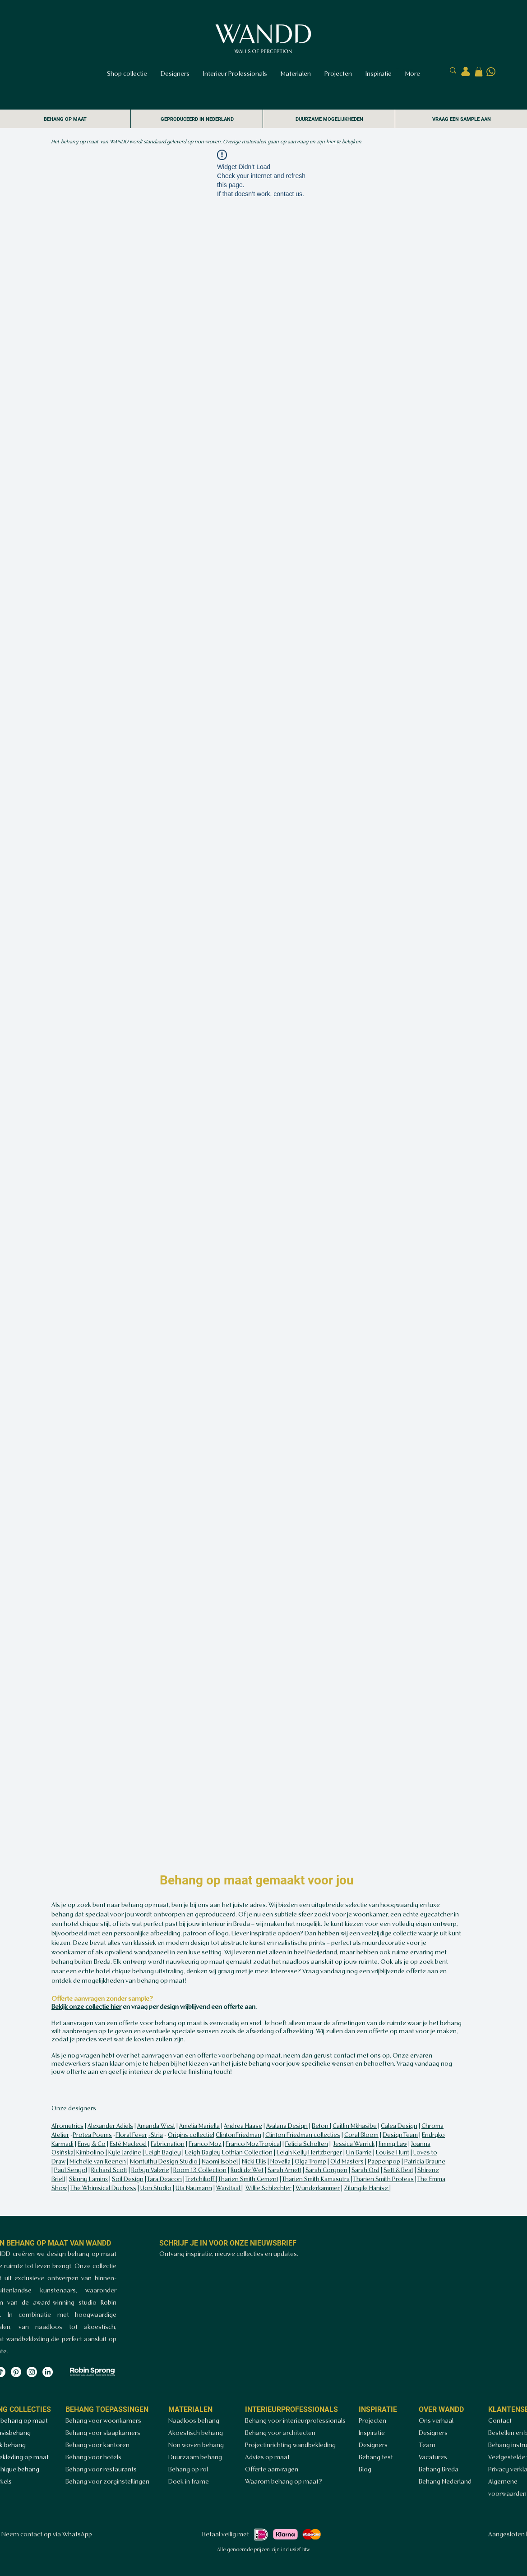  What do you see at coordinates (392, 2153) in the screenshot?
I see `Louise Hunt` at bounding box center [392, 2153].